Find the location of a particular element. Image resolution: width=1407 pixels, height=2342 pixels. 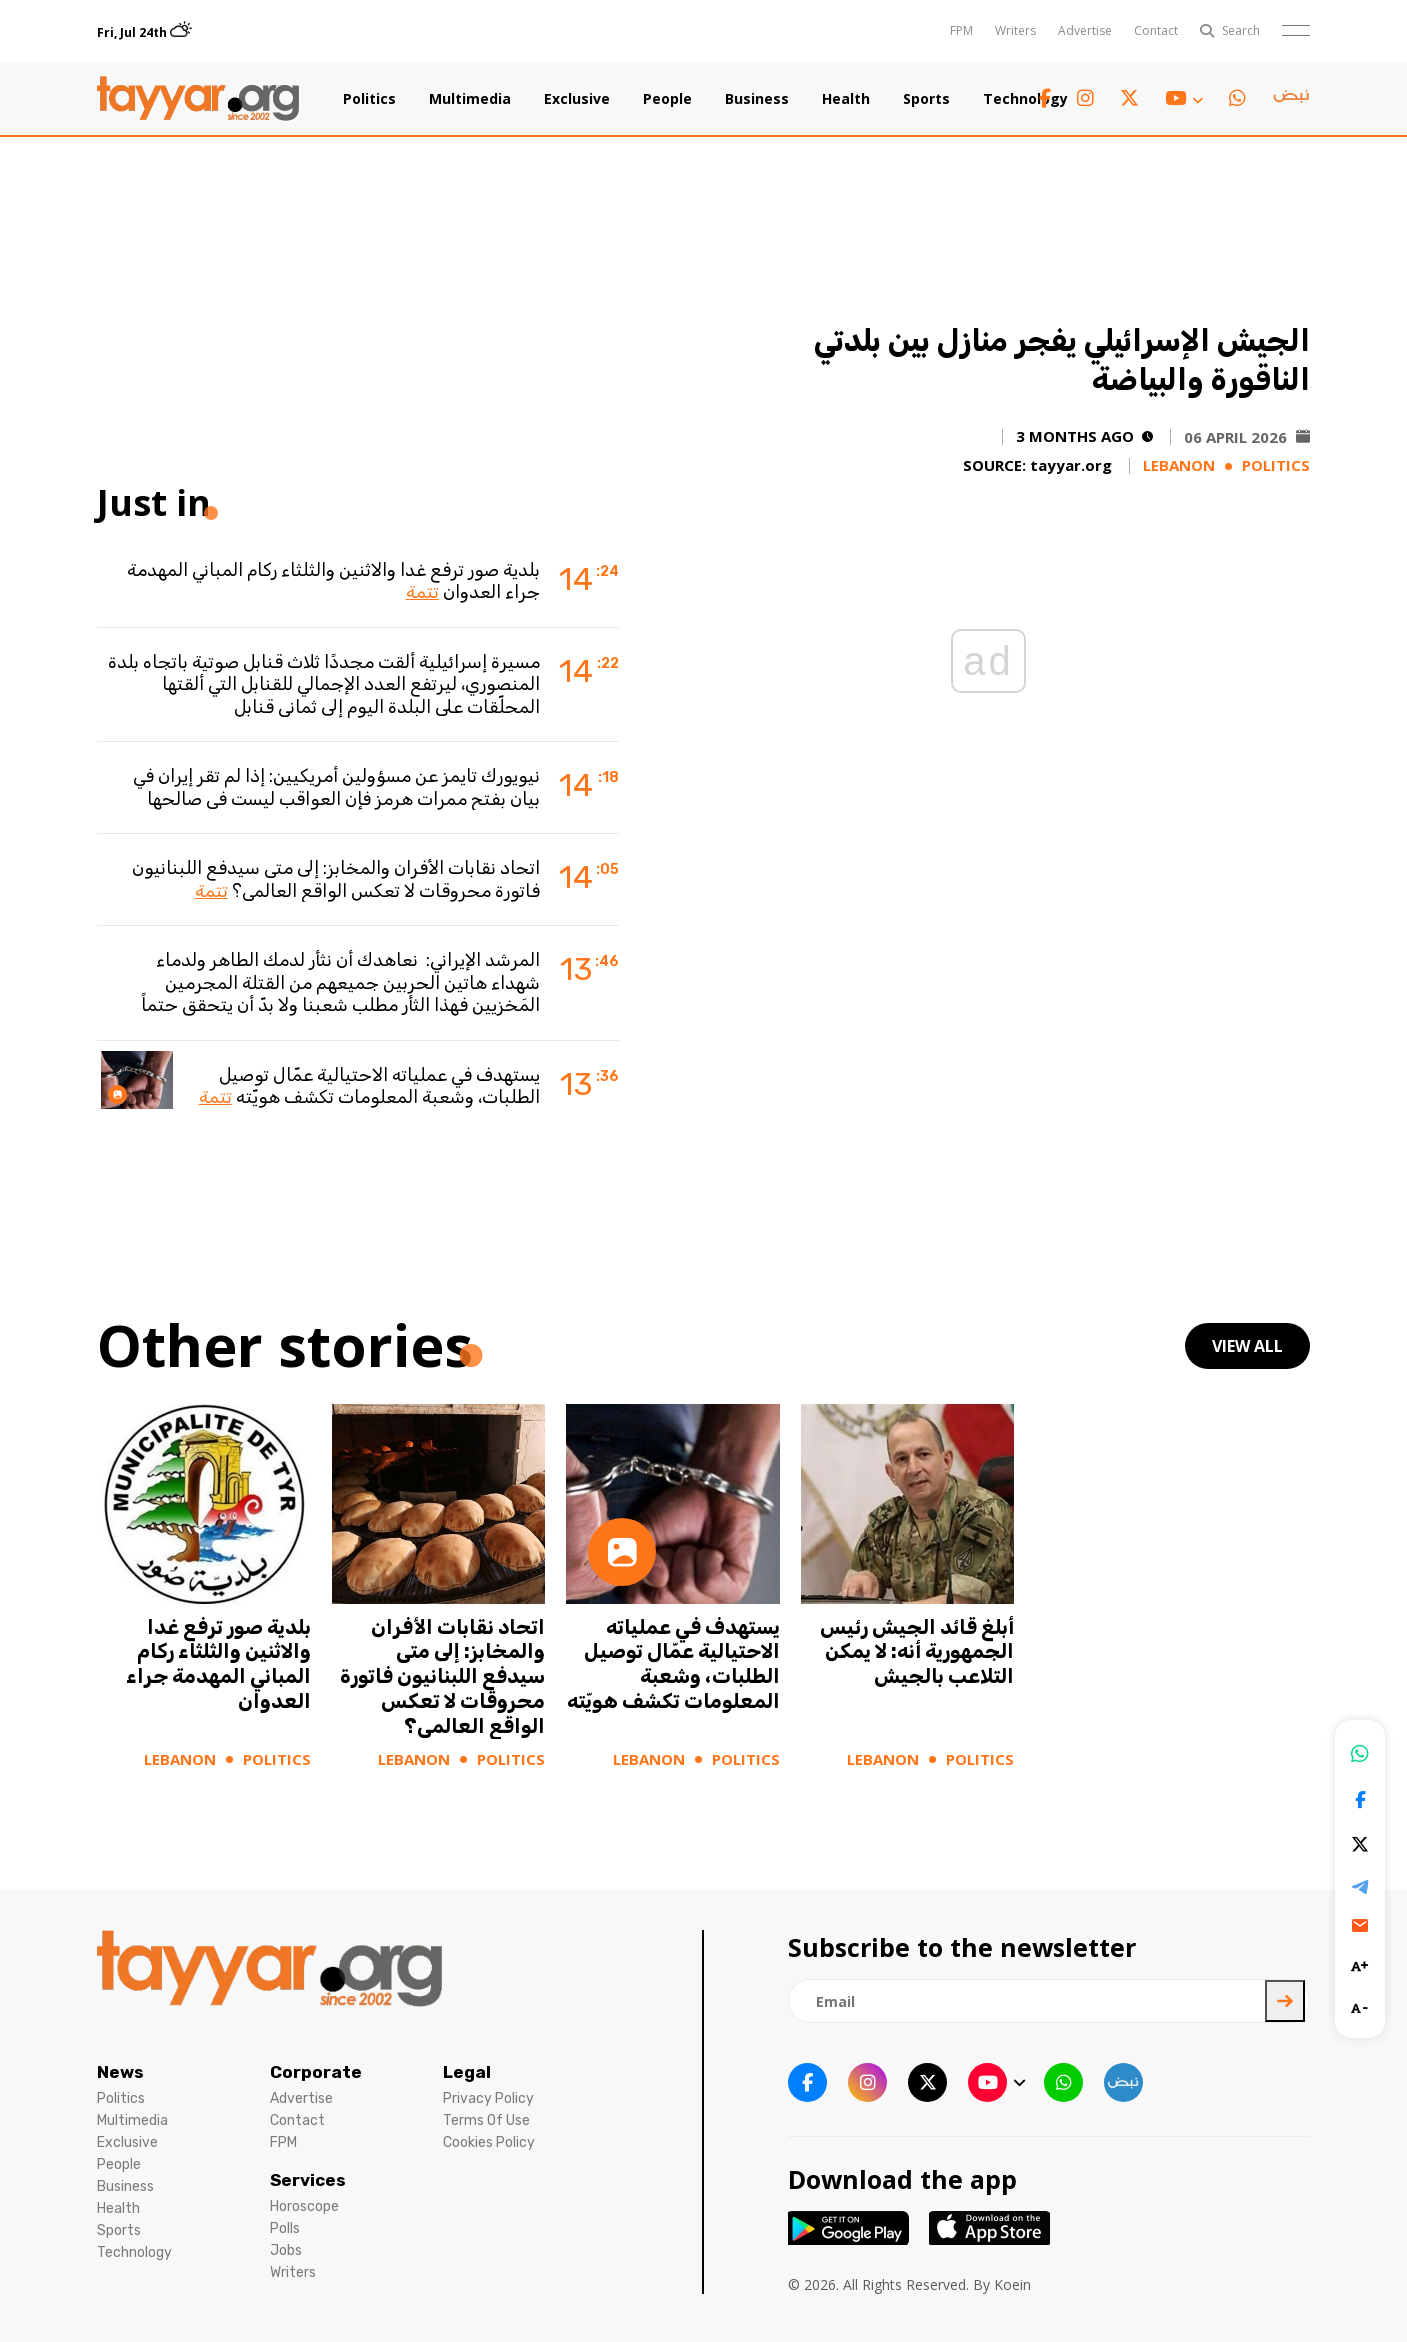

Legal is located at coordinates (467, 2072).